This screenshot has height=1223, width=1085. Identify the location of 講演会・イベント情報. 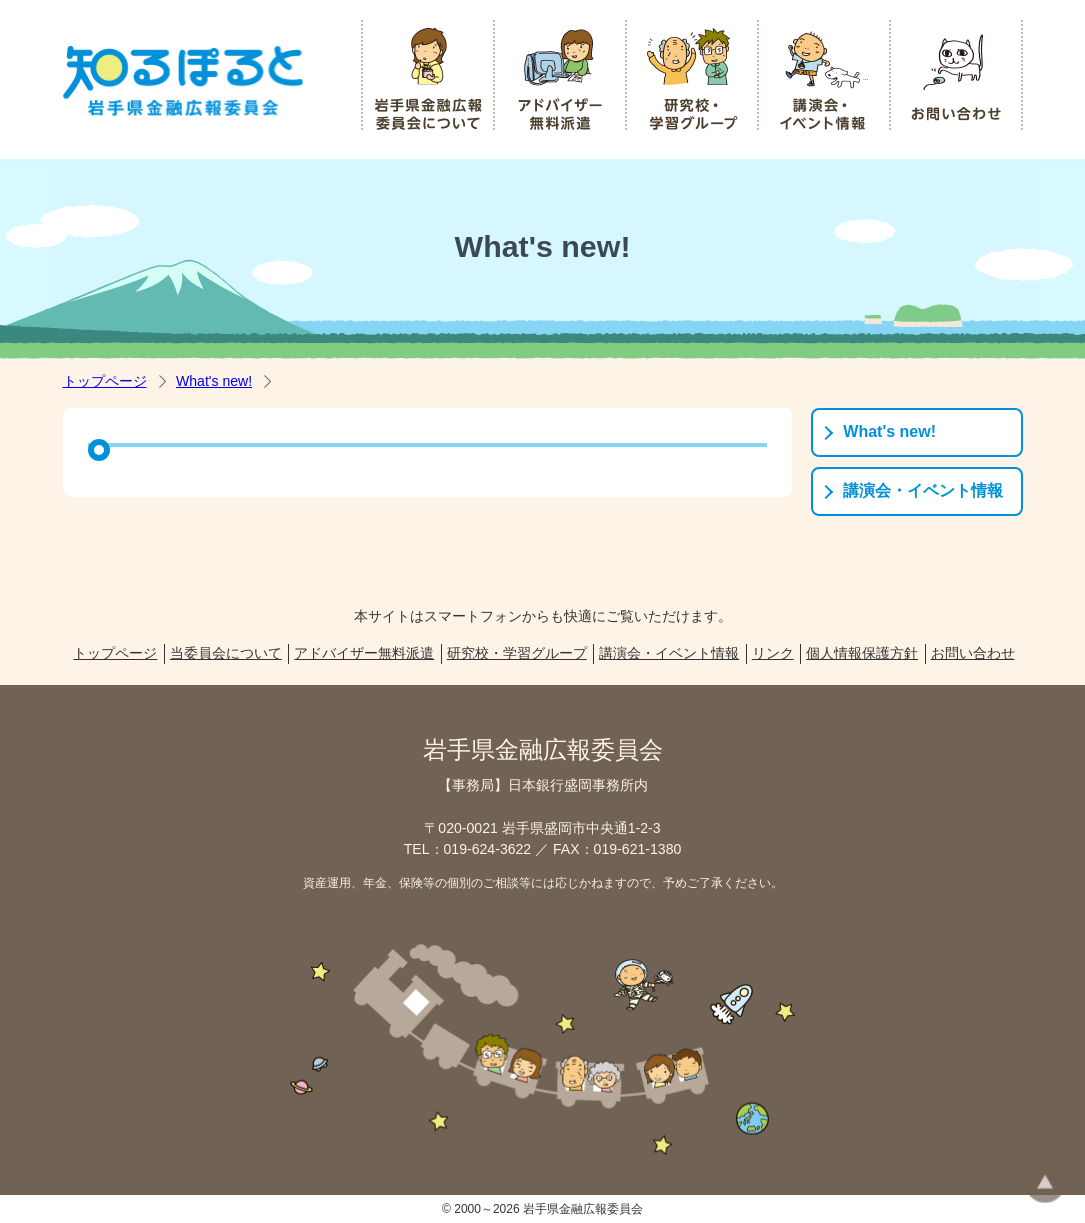
(923, 490).